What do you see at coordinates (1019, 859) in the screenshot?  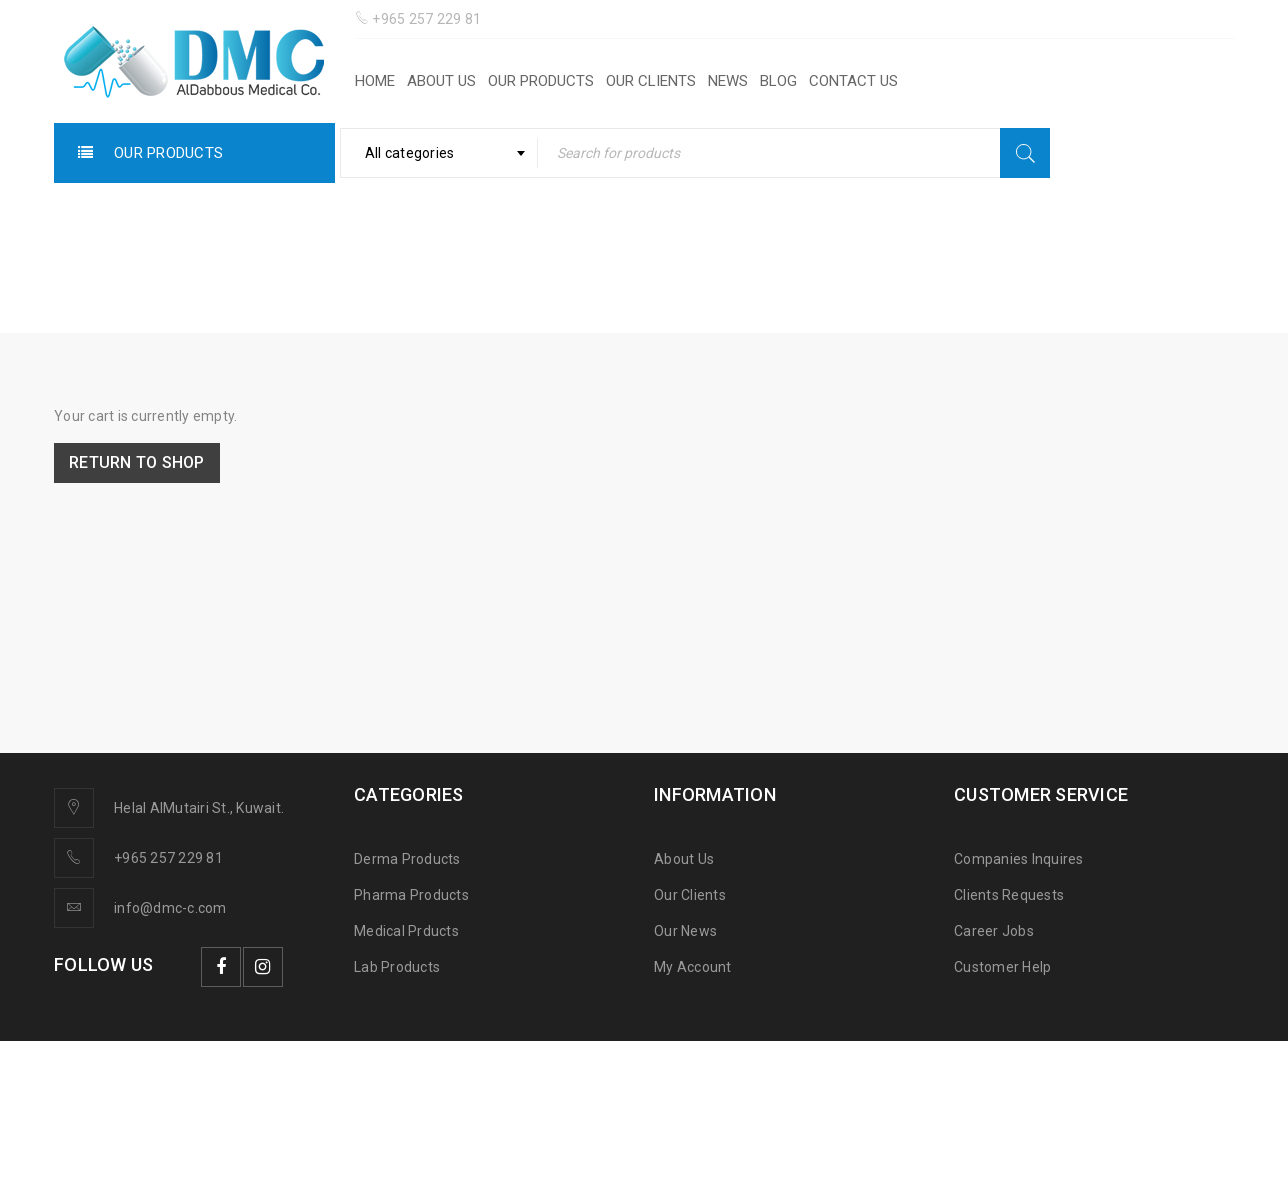 I see `Companies Inquires` at bounding box center [1019, 859].